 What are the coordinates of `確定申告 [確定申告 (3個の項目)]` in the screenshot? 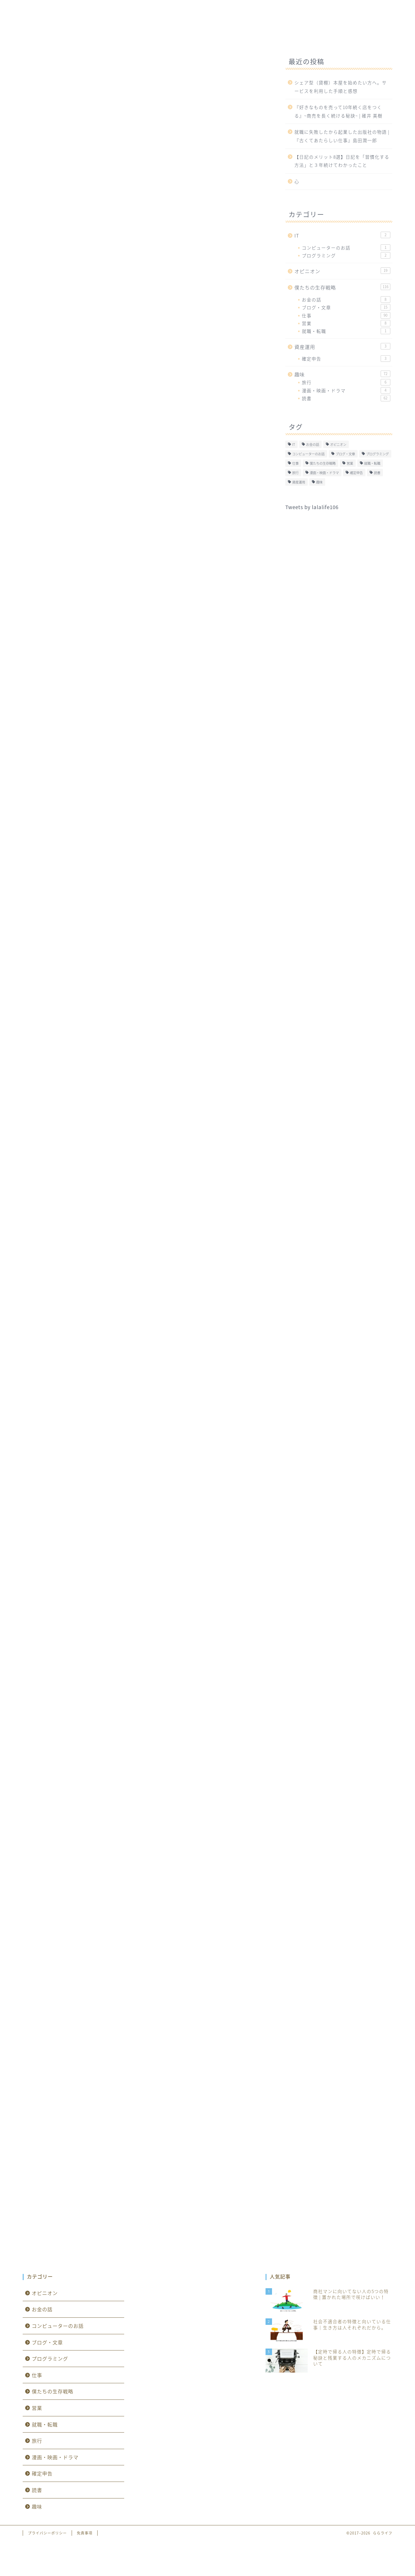 It's located at (356, 472).